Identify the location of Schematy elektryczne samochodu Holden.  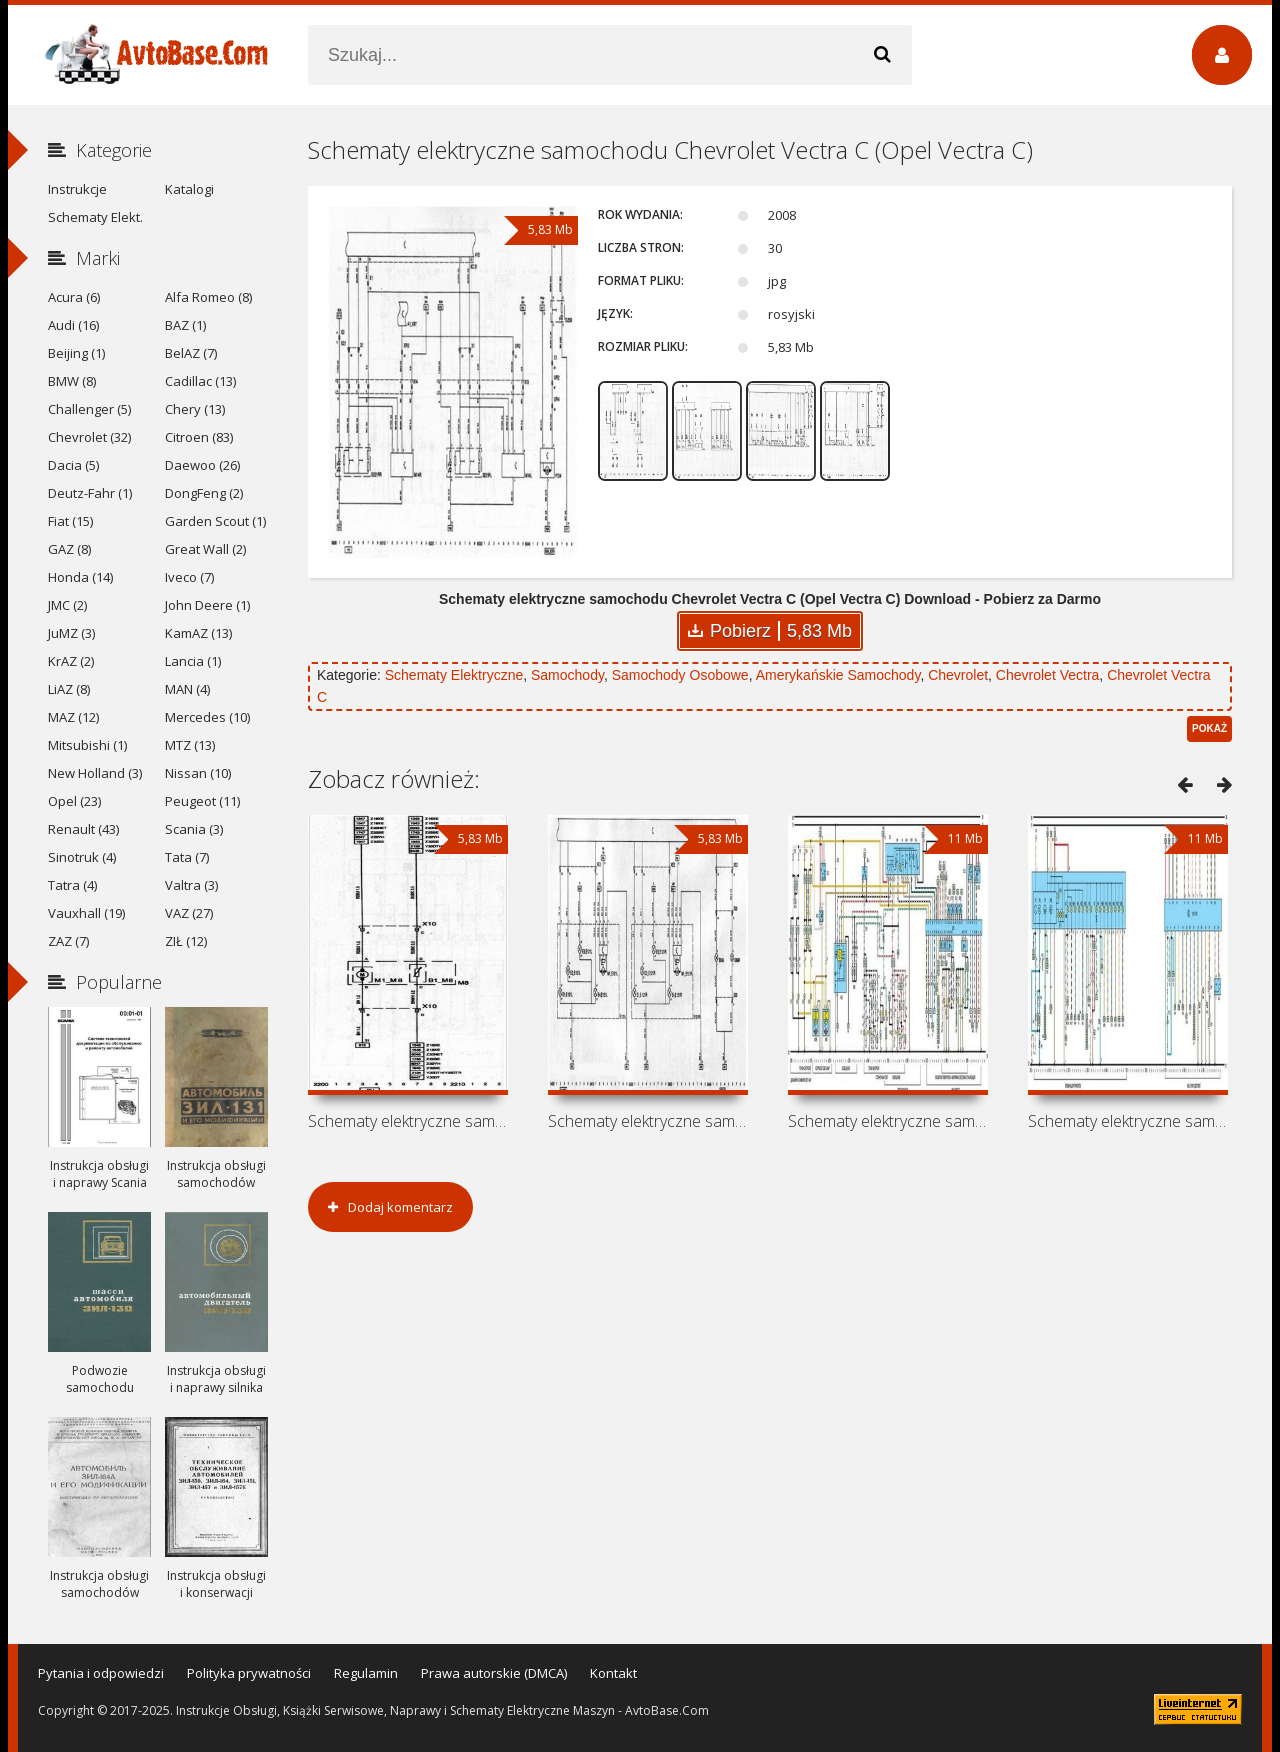
(408, 1121).